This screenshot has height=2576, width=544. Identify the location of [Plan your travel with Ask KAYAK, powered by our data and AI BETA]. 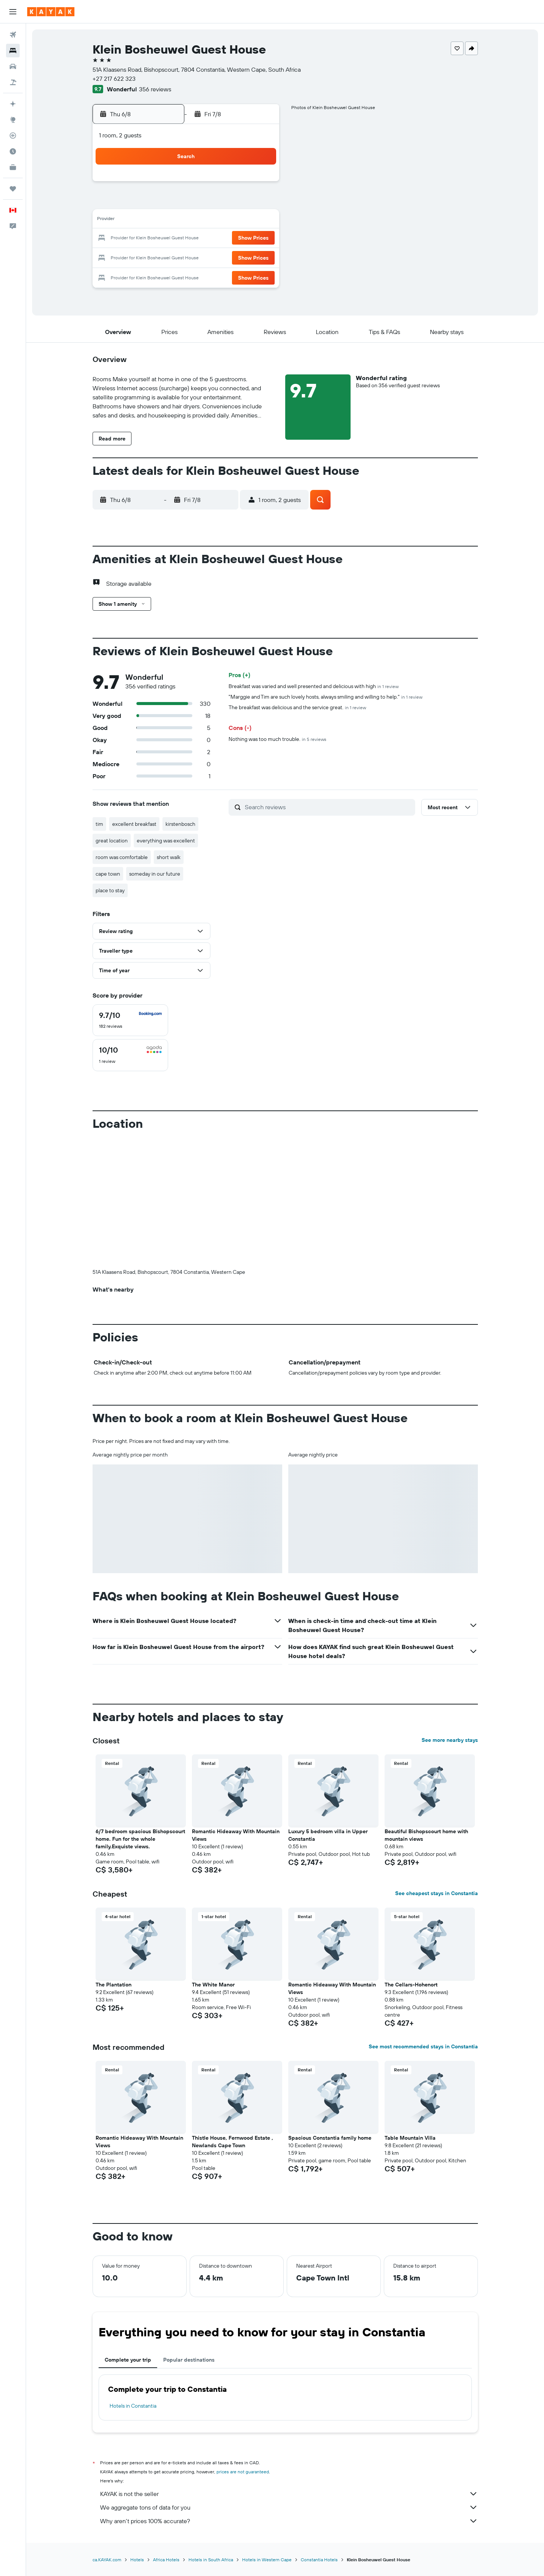
(13, 103).